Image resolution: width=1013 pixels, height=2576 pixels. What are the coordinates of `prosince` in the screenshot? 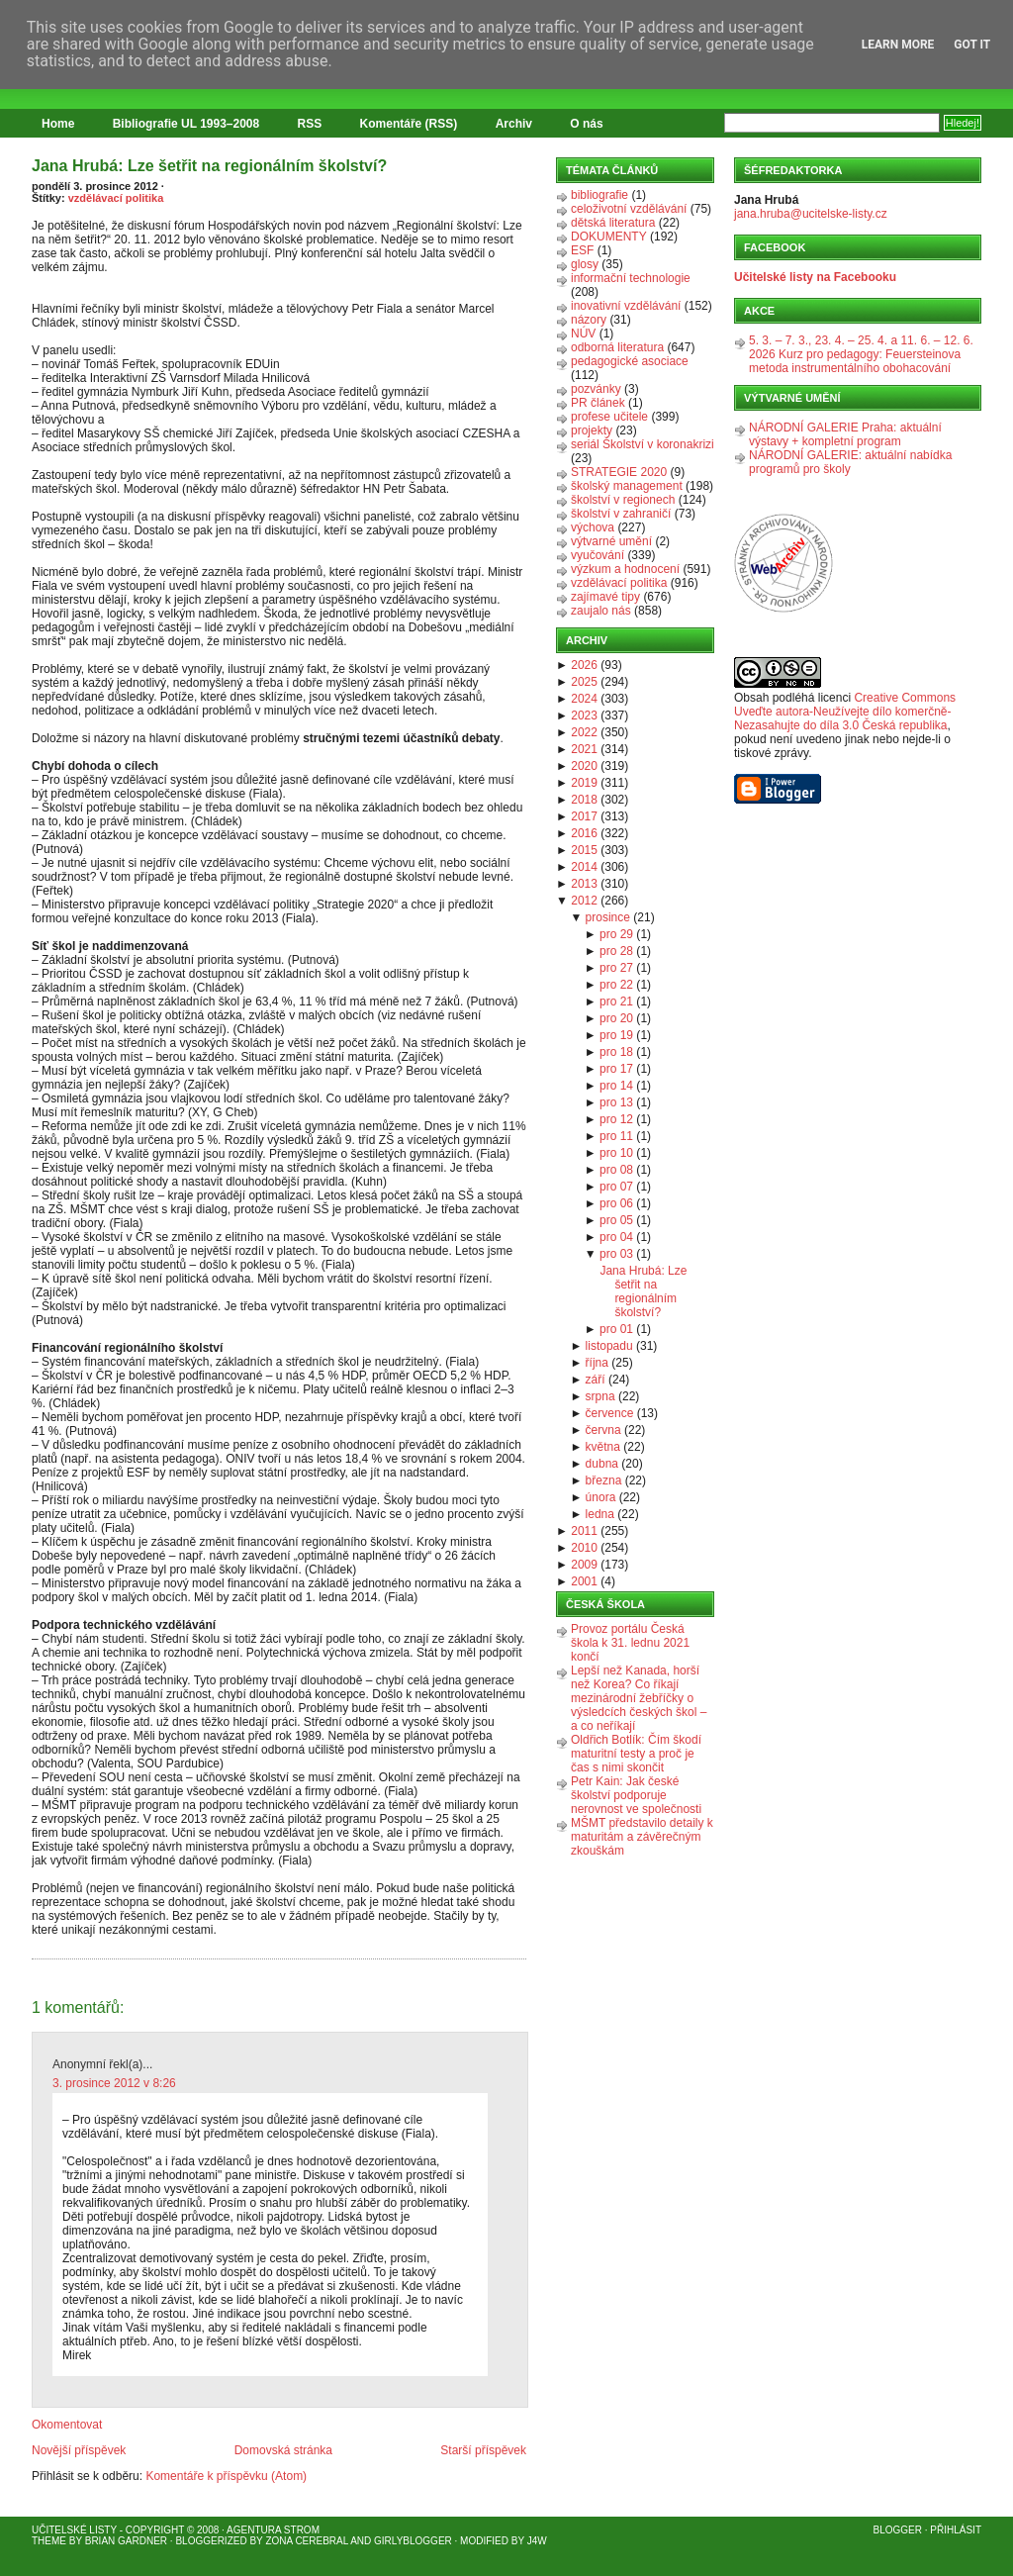 It's located at (608, 917).